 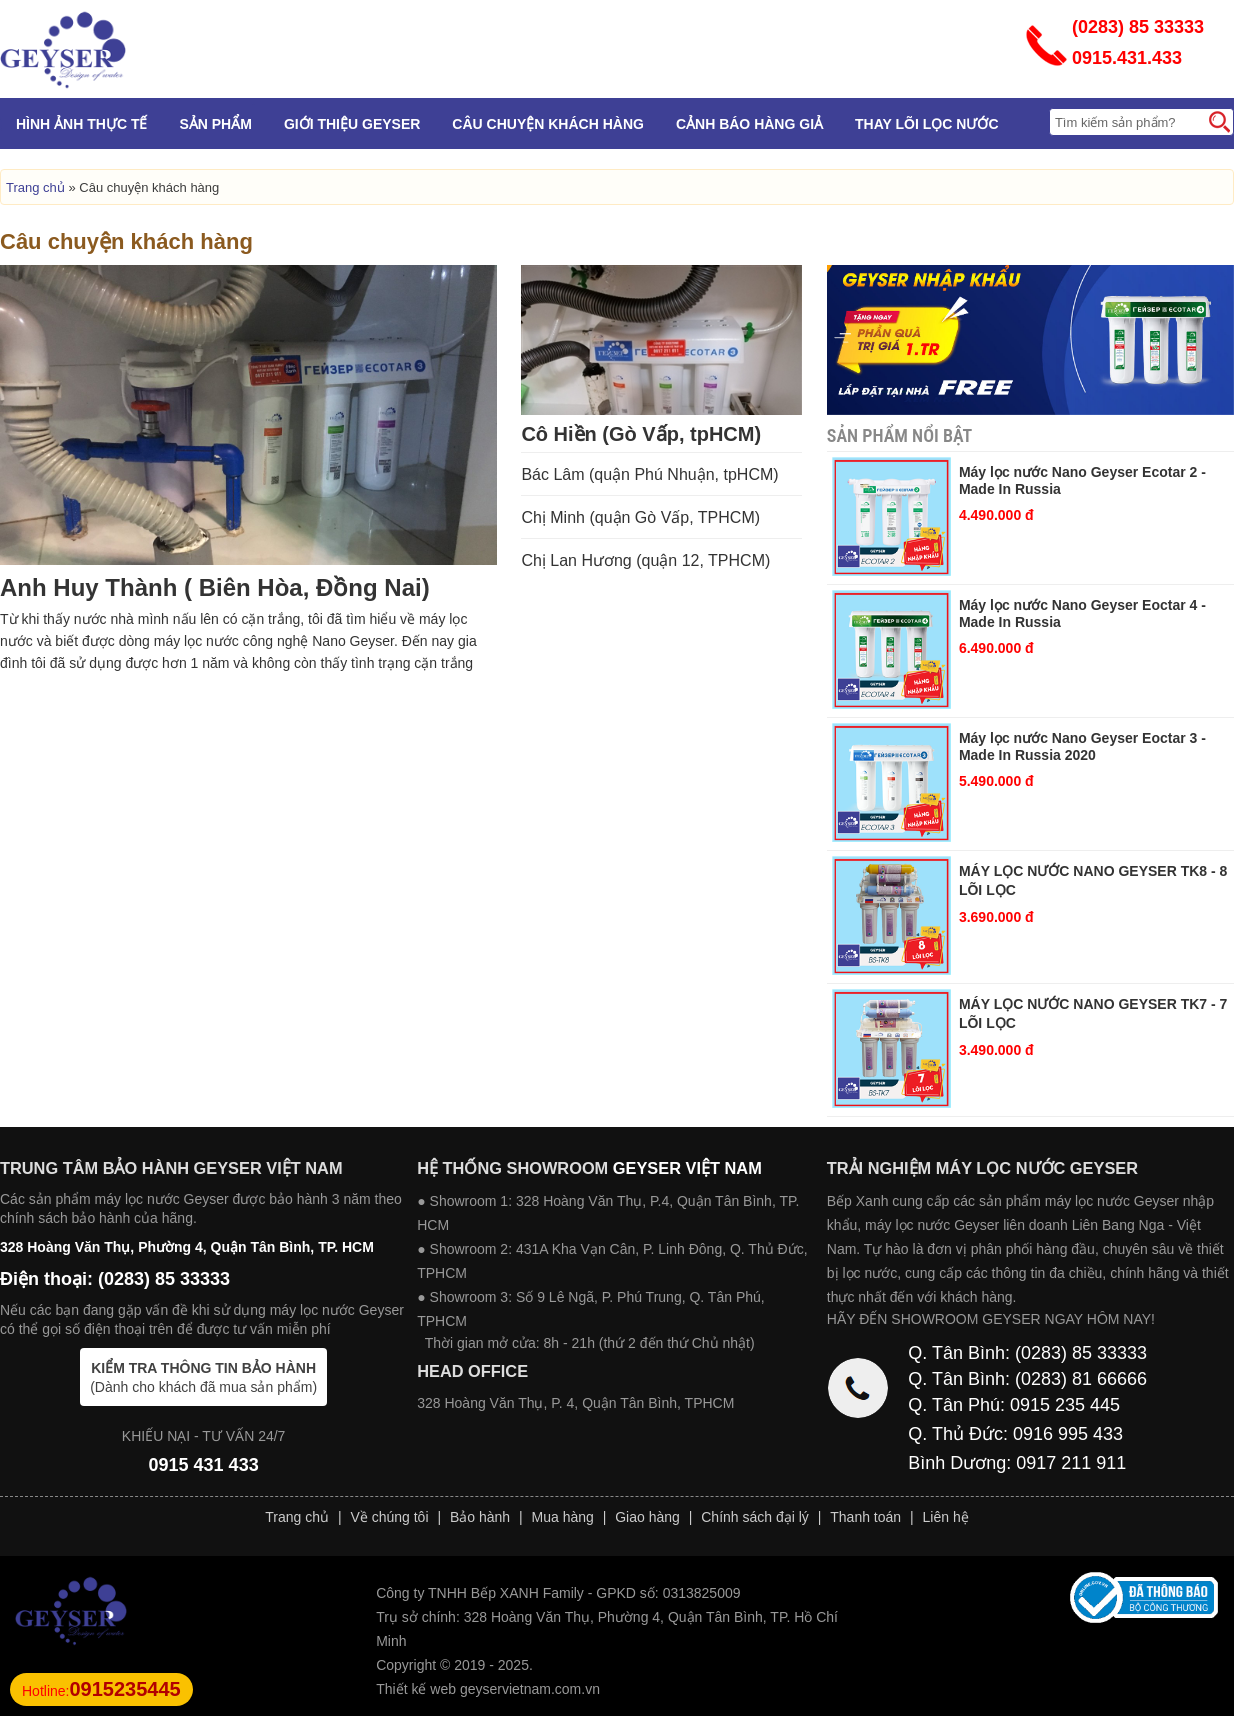 I want to click on Máy lọc nước Nano Geyser Eoctar 3 - Made In Russia 2020, so click(x=1082, y=746).